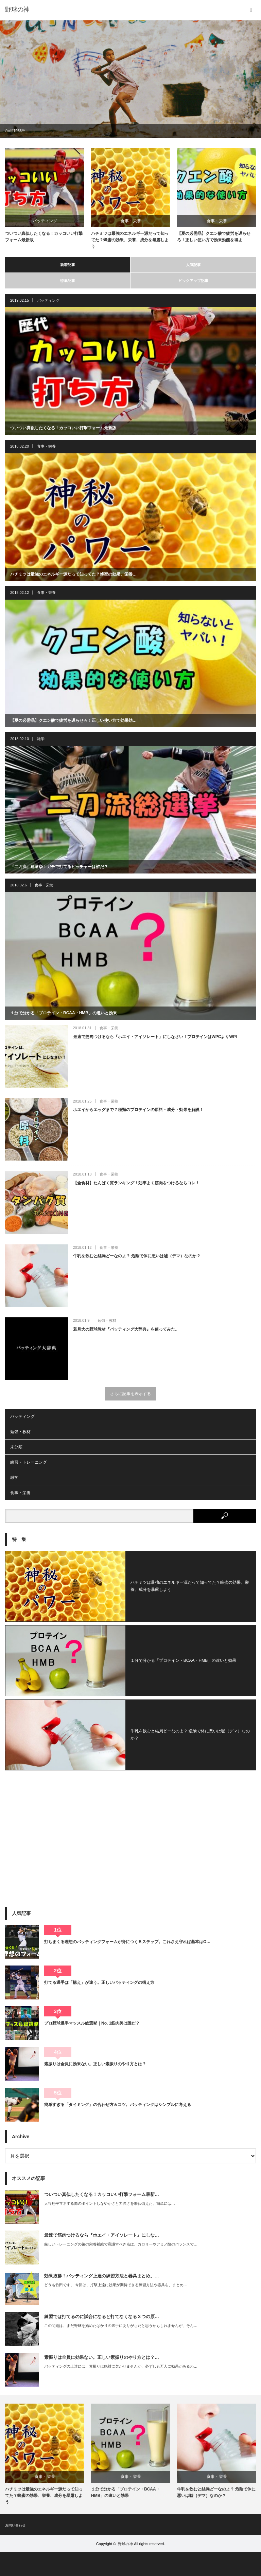 Image resolution: width=261 pixels, height=2576 pixels. I want to click on 若月大の野球教材『バッティング大辞典』を使ってみた。, so click(126, 1329).